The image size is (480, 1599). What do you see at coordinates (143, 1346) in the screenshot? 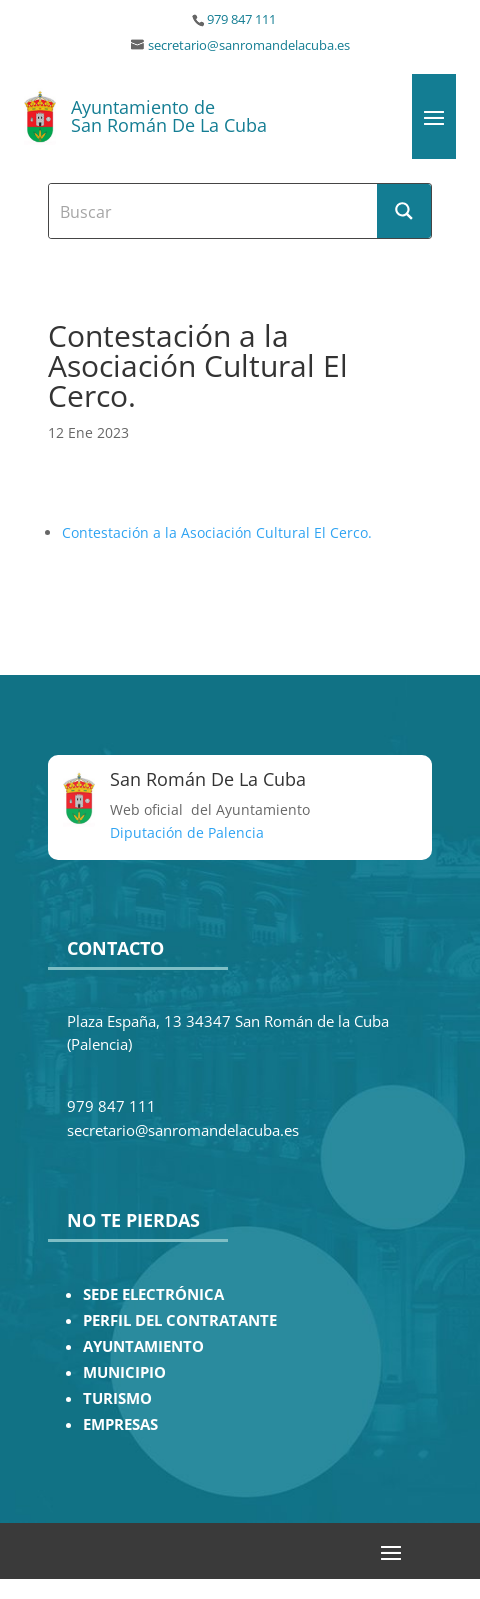
I see `AYUNTAMIENTO` at bounding box center [143, 1346].